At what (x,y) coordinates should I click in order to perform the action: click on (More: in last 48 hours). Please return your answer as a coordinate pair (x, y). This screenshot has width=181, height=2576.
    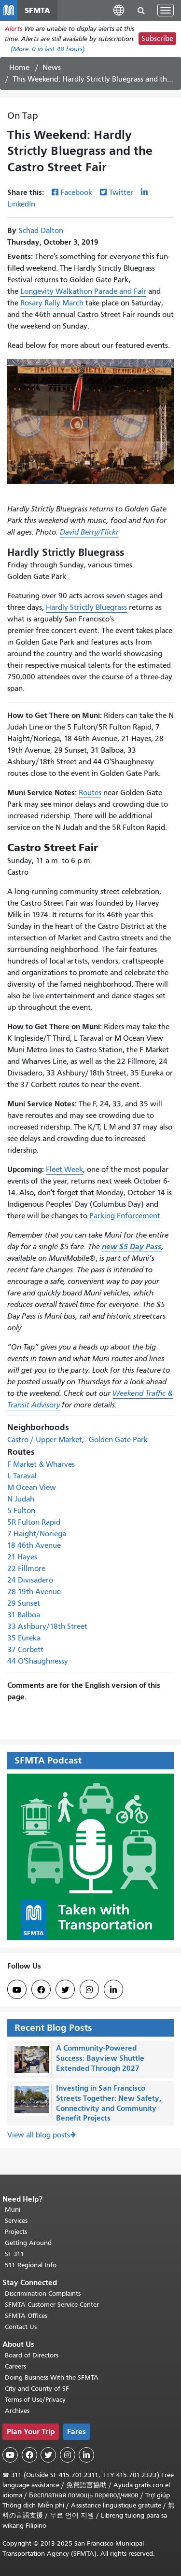
    Looking at the image, I should click on (48, 49).